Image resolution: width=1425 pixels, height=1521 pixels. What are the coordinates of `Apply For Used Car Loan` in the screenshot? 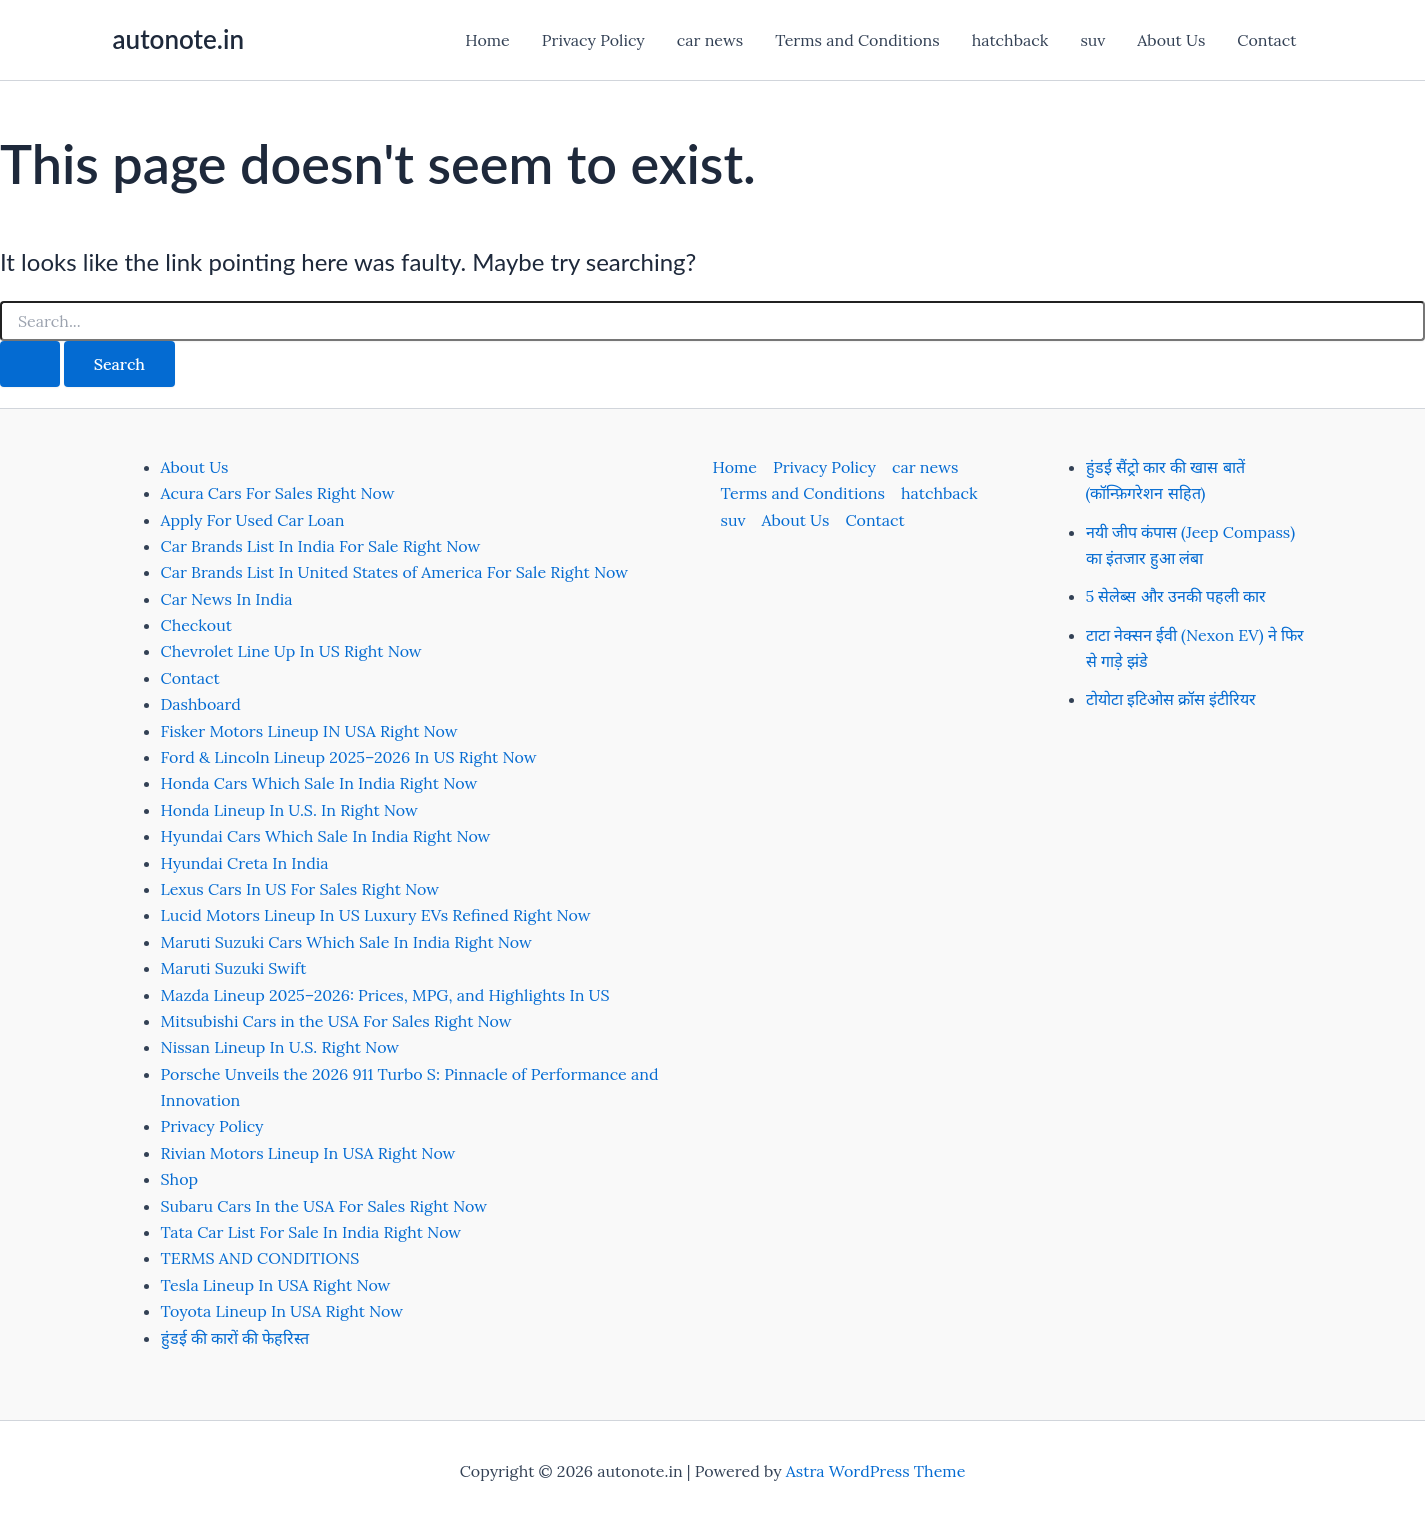 It's located at (253, 520).